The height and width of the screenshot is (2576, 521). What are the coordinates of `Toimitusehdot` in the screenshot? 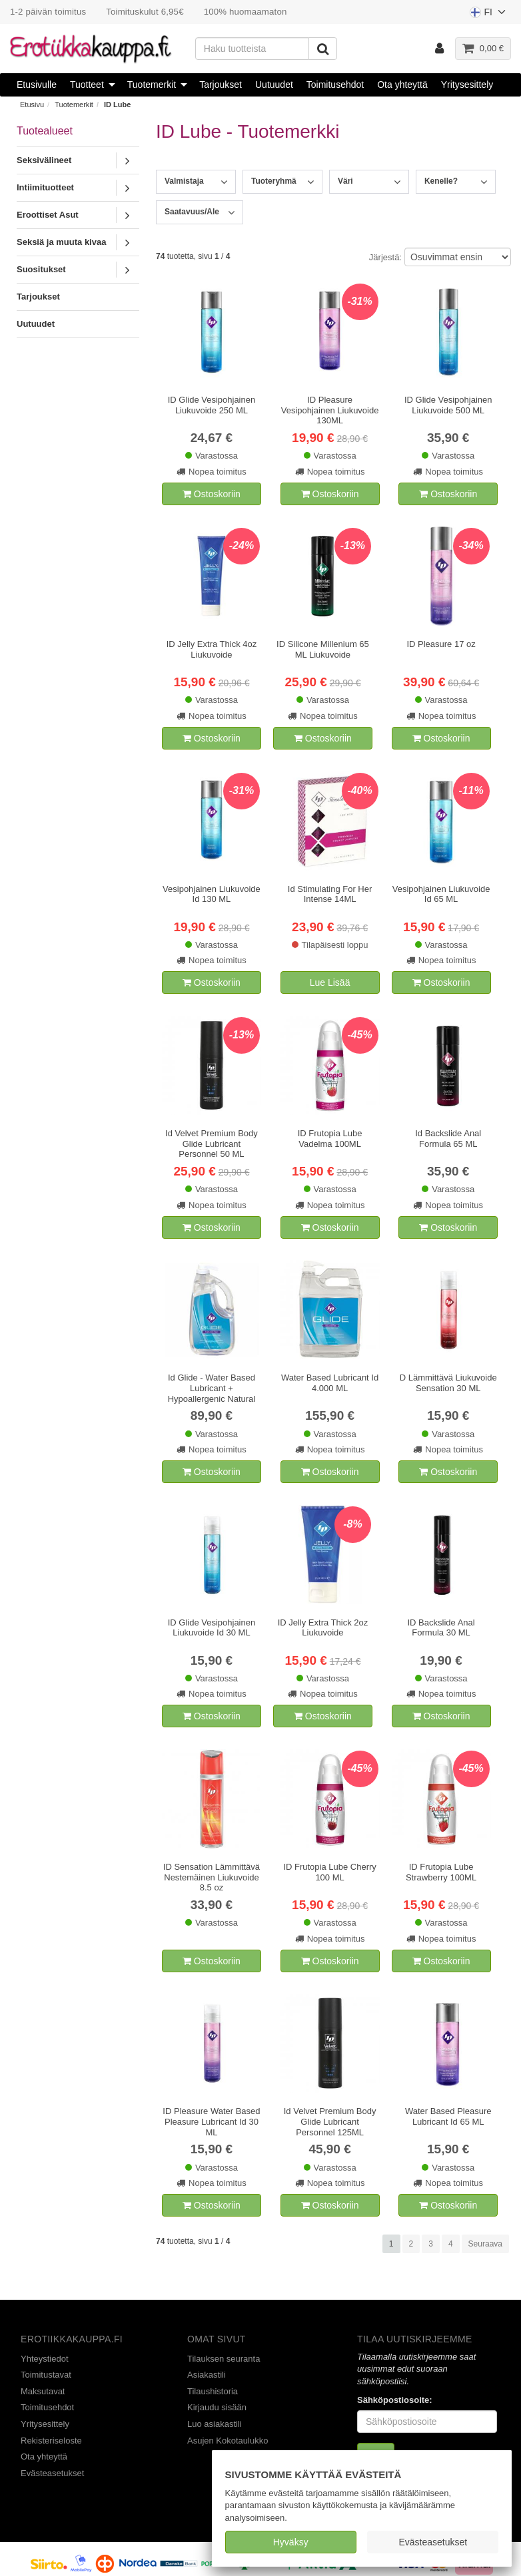 It's located at (335, 84).